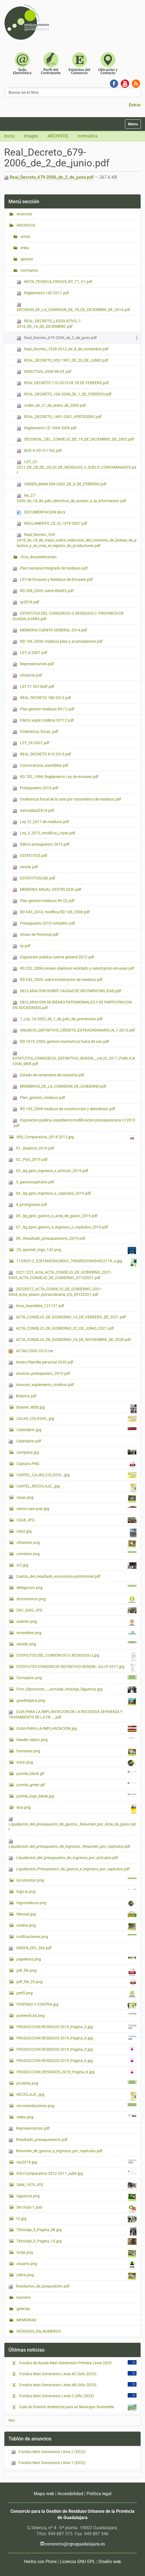 The image size is (145, 2576). What do you see at coordinates (76, 1972) in the screenshot?
I see `pdf_file.png` at bounding box center [76, 1972].